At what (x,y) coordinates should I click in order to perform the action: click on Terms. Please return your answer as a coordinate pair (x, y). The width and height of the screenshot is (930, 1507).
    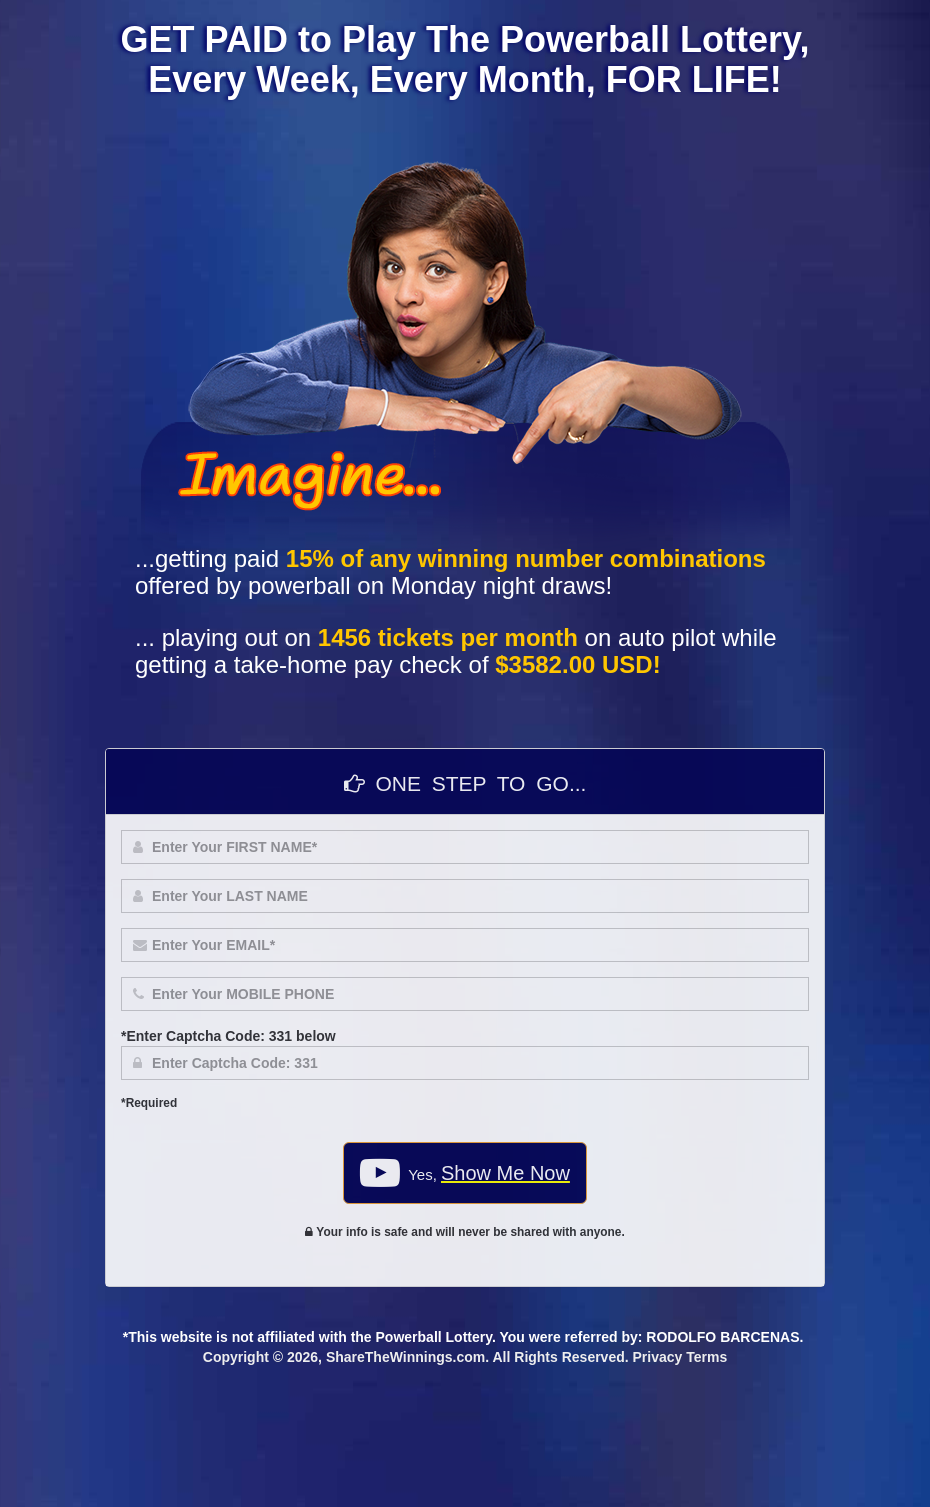
    Looking at the image, I should click on (706, 1357).